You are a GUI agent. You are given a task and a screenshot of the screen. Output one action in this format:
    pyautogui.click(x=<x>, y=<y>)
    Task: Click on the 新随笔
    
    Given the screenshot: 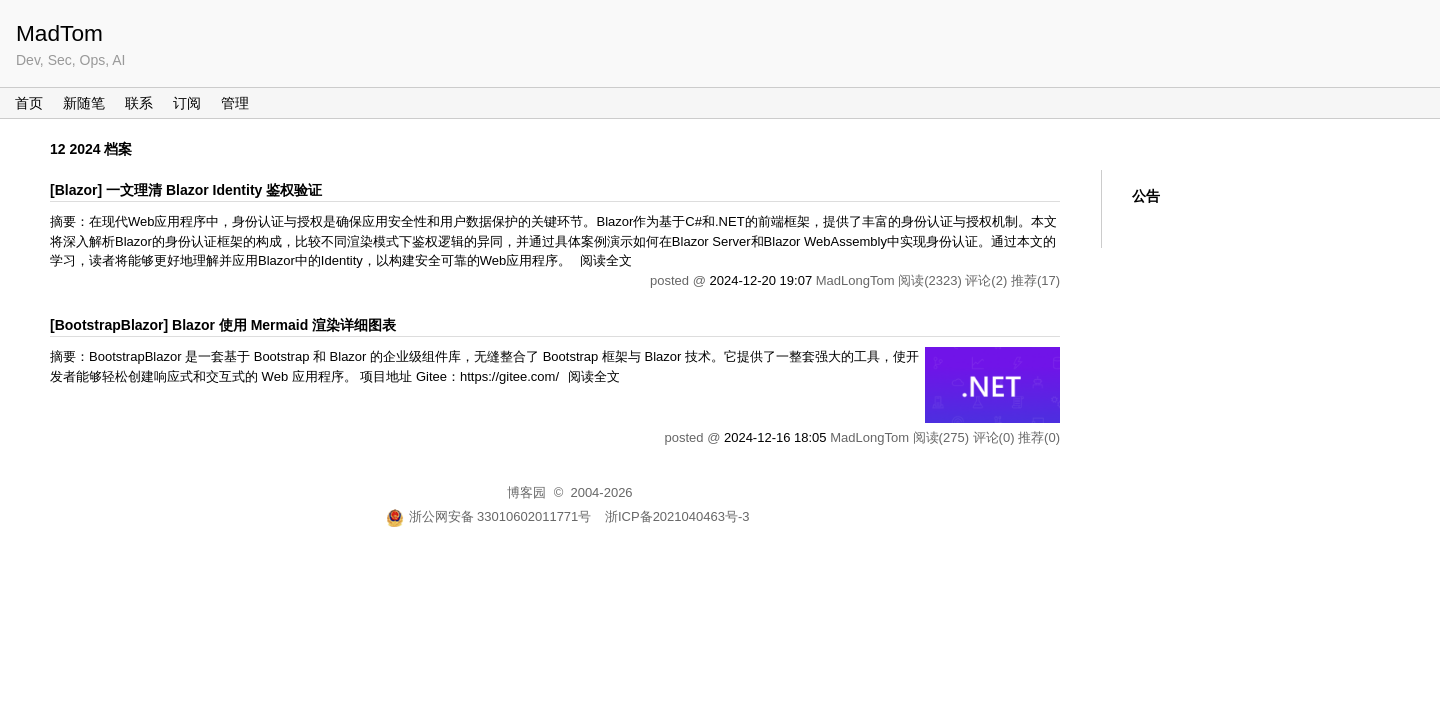 What is the action you would take?
    pyautogui.click(x=84, y=103)
    